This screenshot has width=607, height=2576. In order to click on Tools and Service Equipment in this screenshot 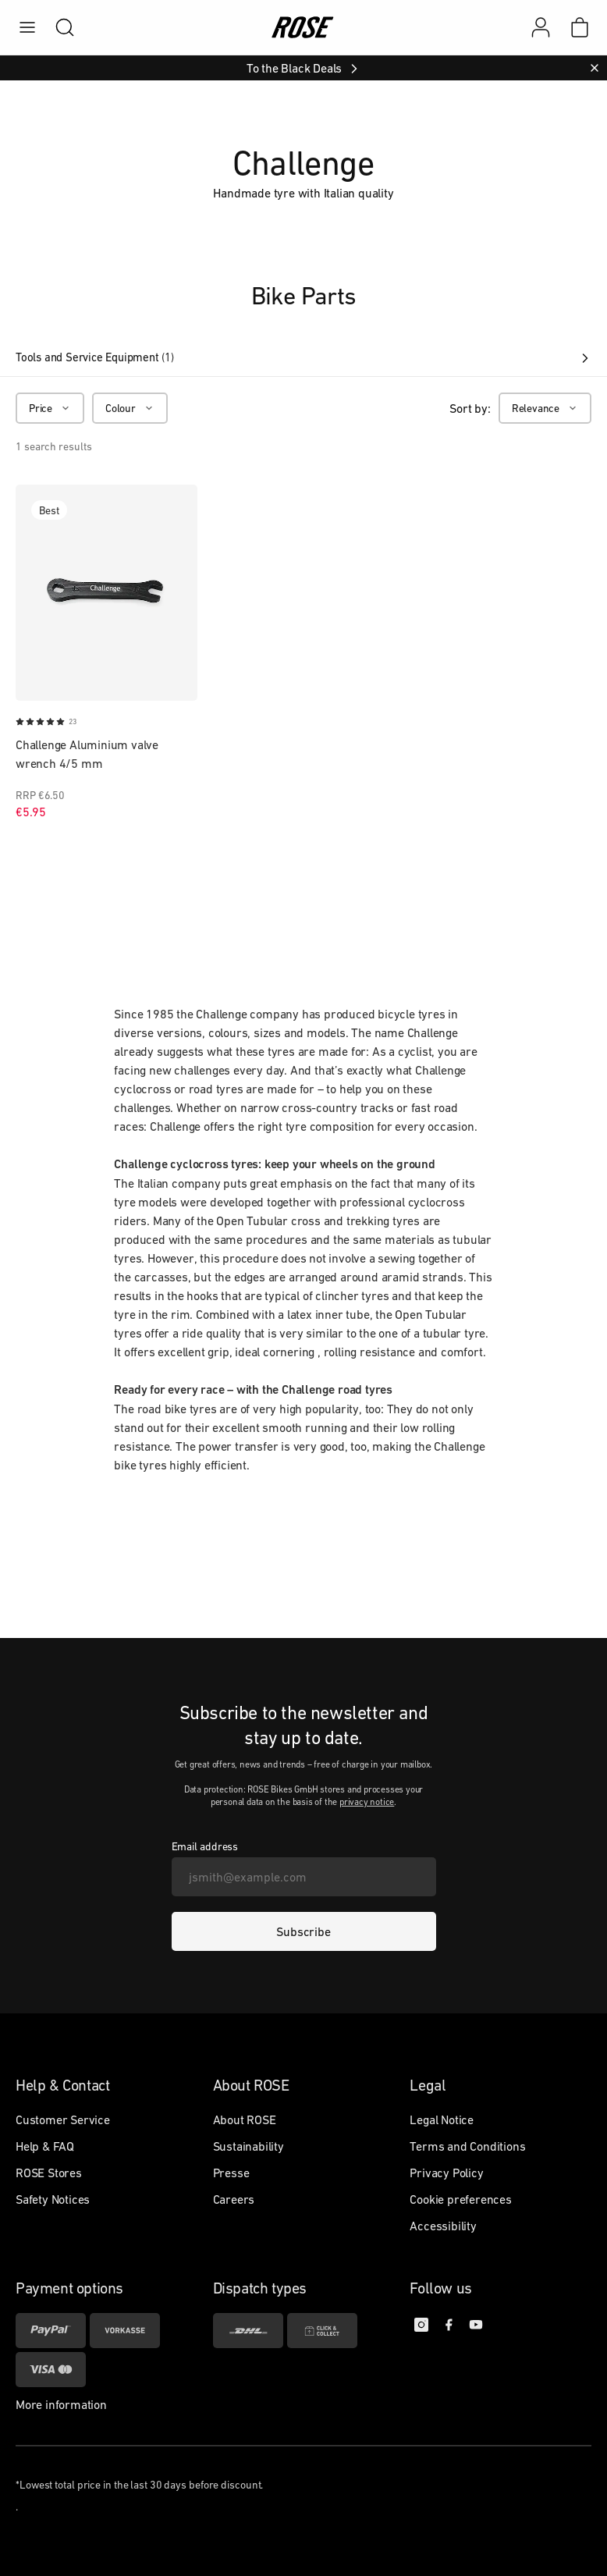, I will do `click(303, 357)`.